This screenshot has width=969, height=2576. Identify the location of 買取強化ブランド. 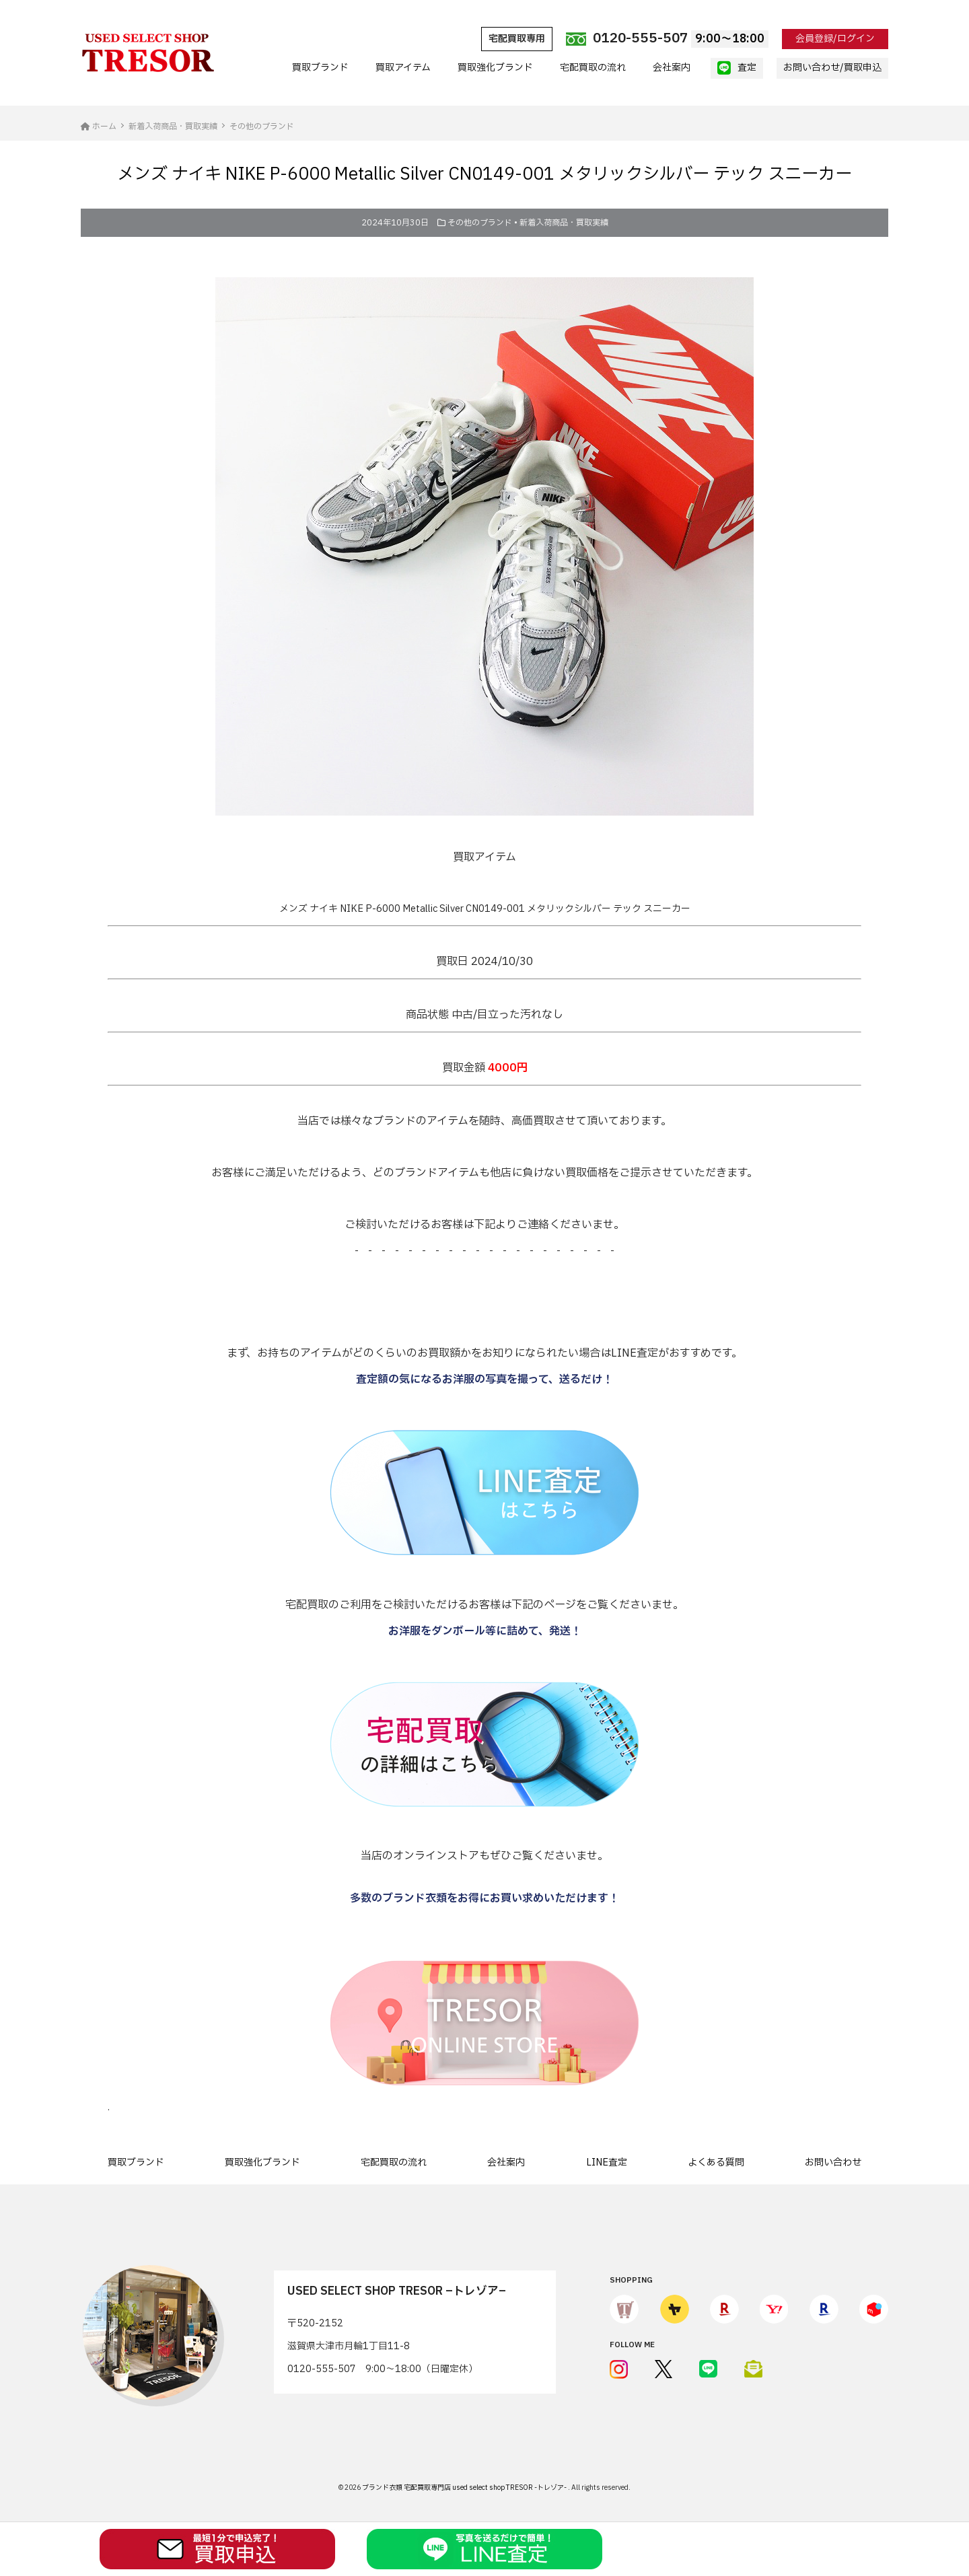
(495, 68).